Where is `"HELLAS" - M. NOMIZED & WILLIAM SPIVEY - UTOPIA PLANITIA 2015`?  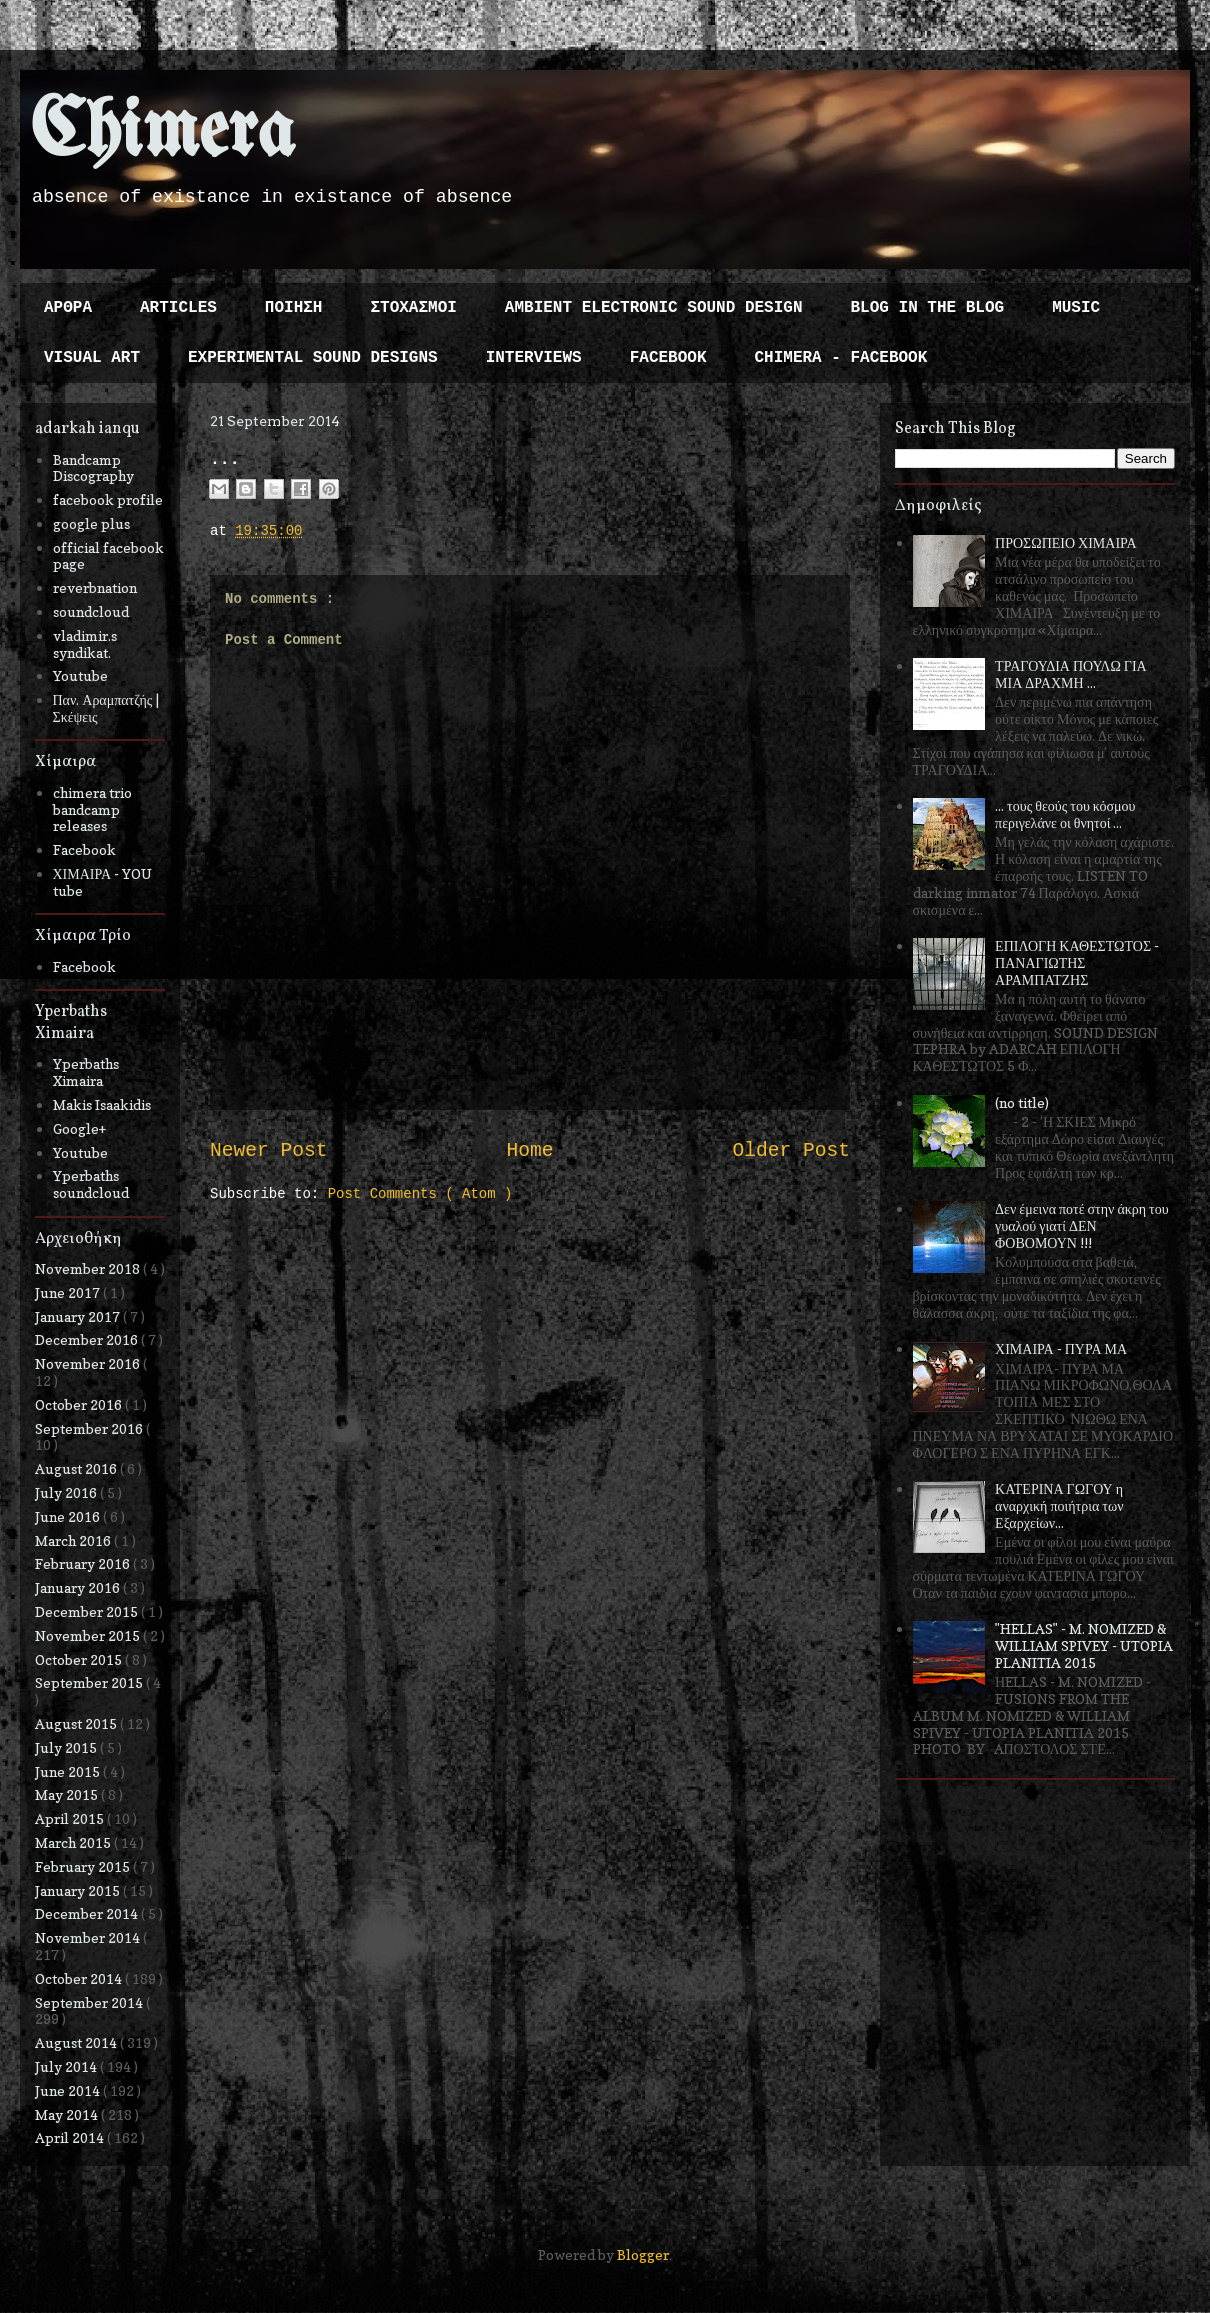 "HELLAS" - M. NOMIZED & WILLIAM SPIVEY - UTOPIA PLANITIA 2015 is located at coordinates (1084, 1645).